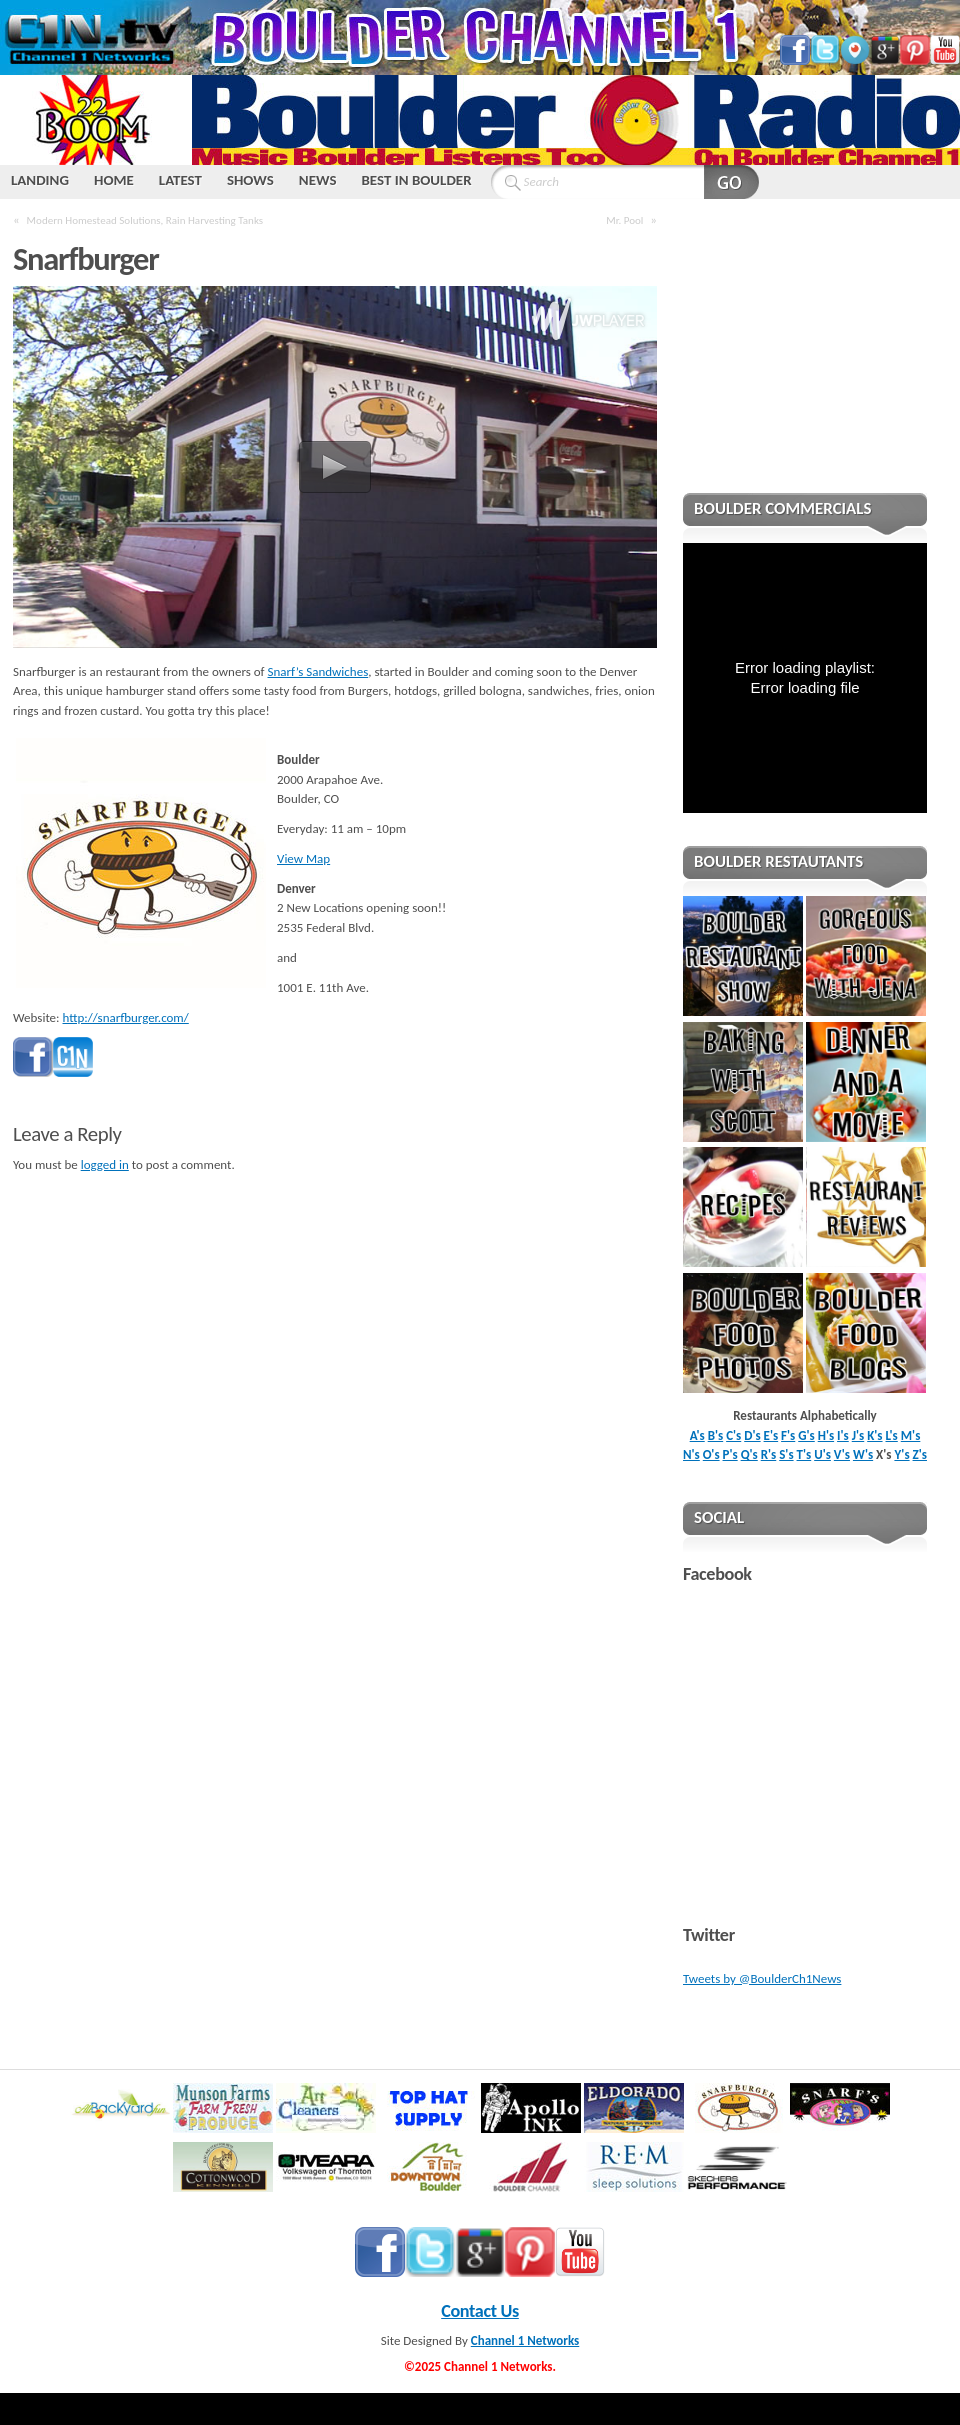  What do you see at coordinates (771, 1435) in the screenshot?
I see `E's` at bounding box center [771, 1435].